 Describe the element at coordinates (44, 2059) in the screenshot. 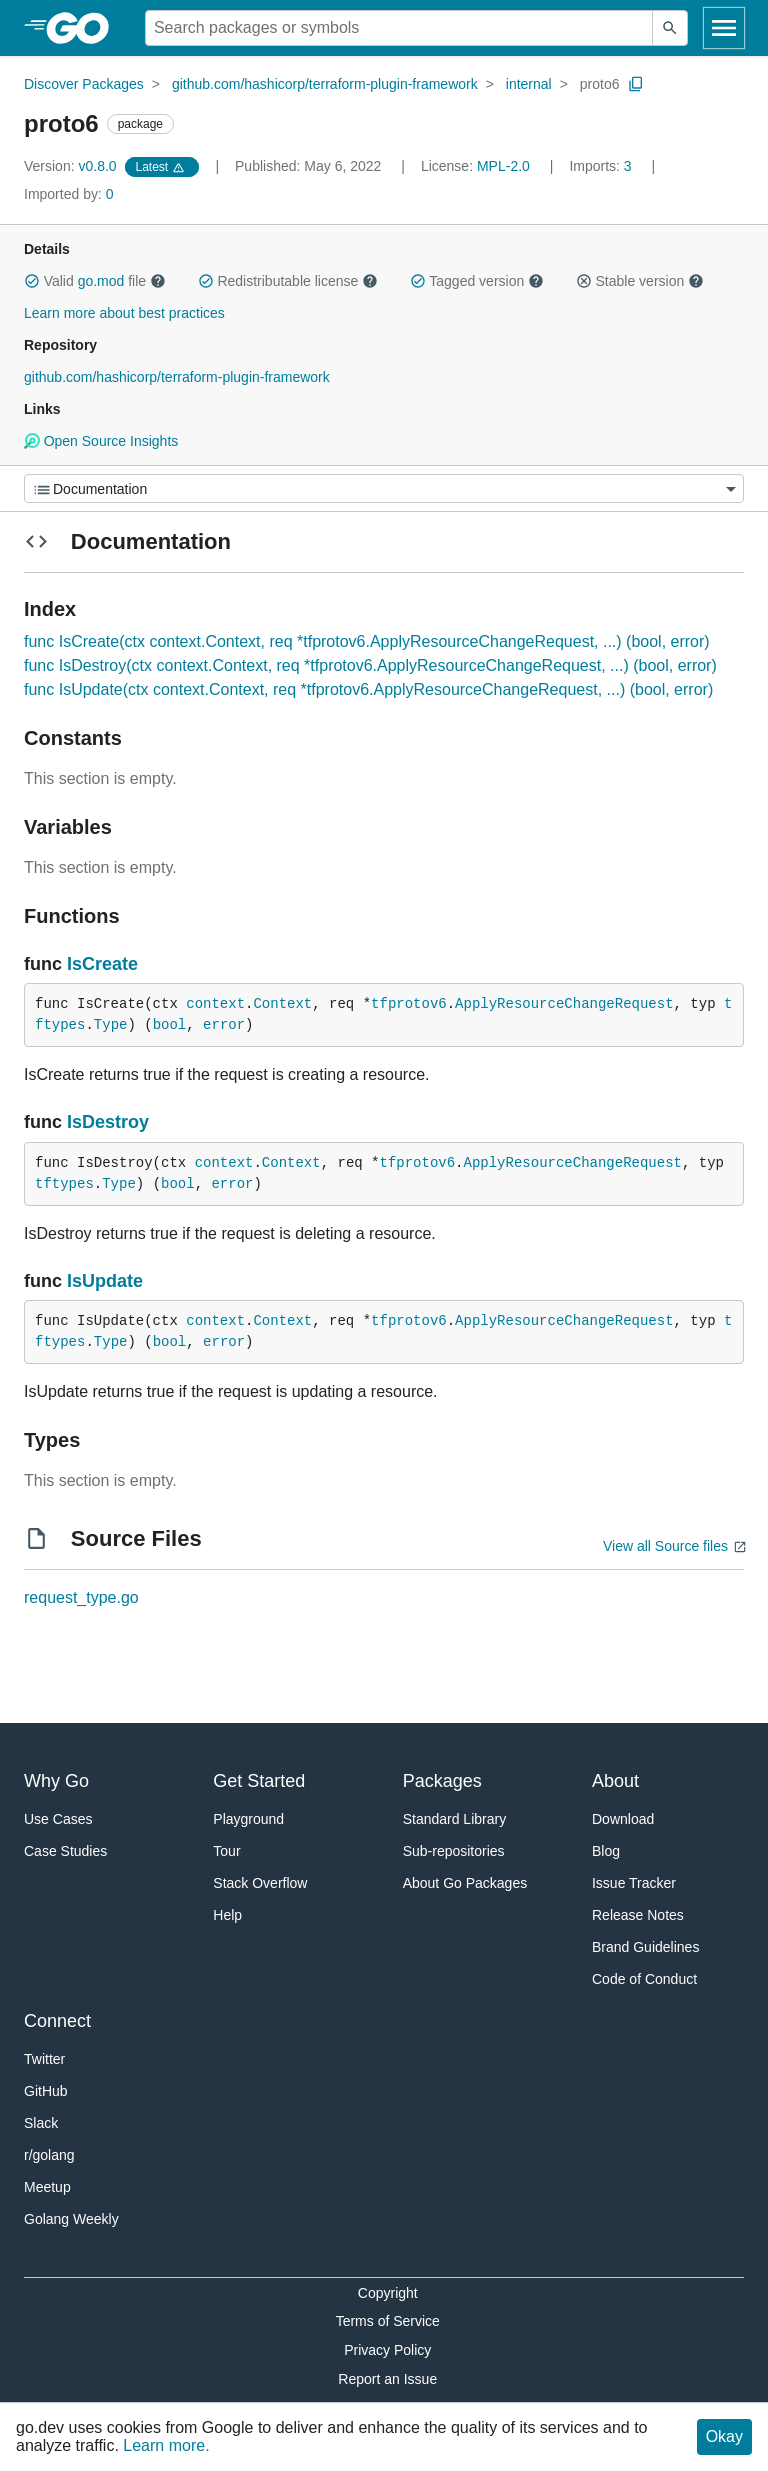

I see `Twitter` at that location.